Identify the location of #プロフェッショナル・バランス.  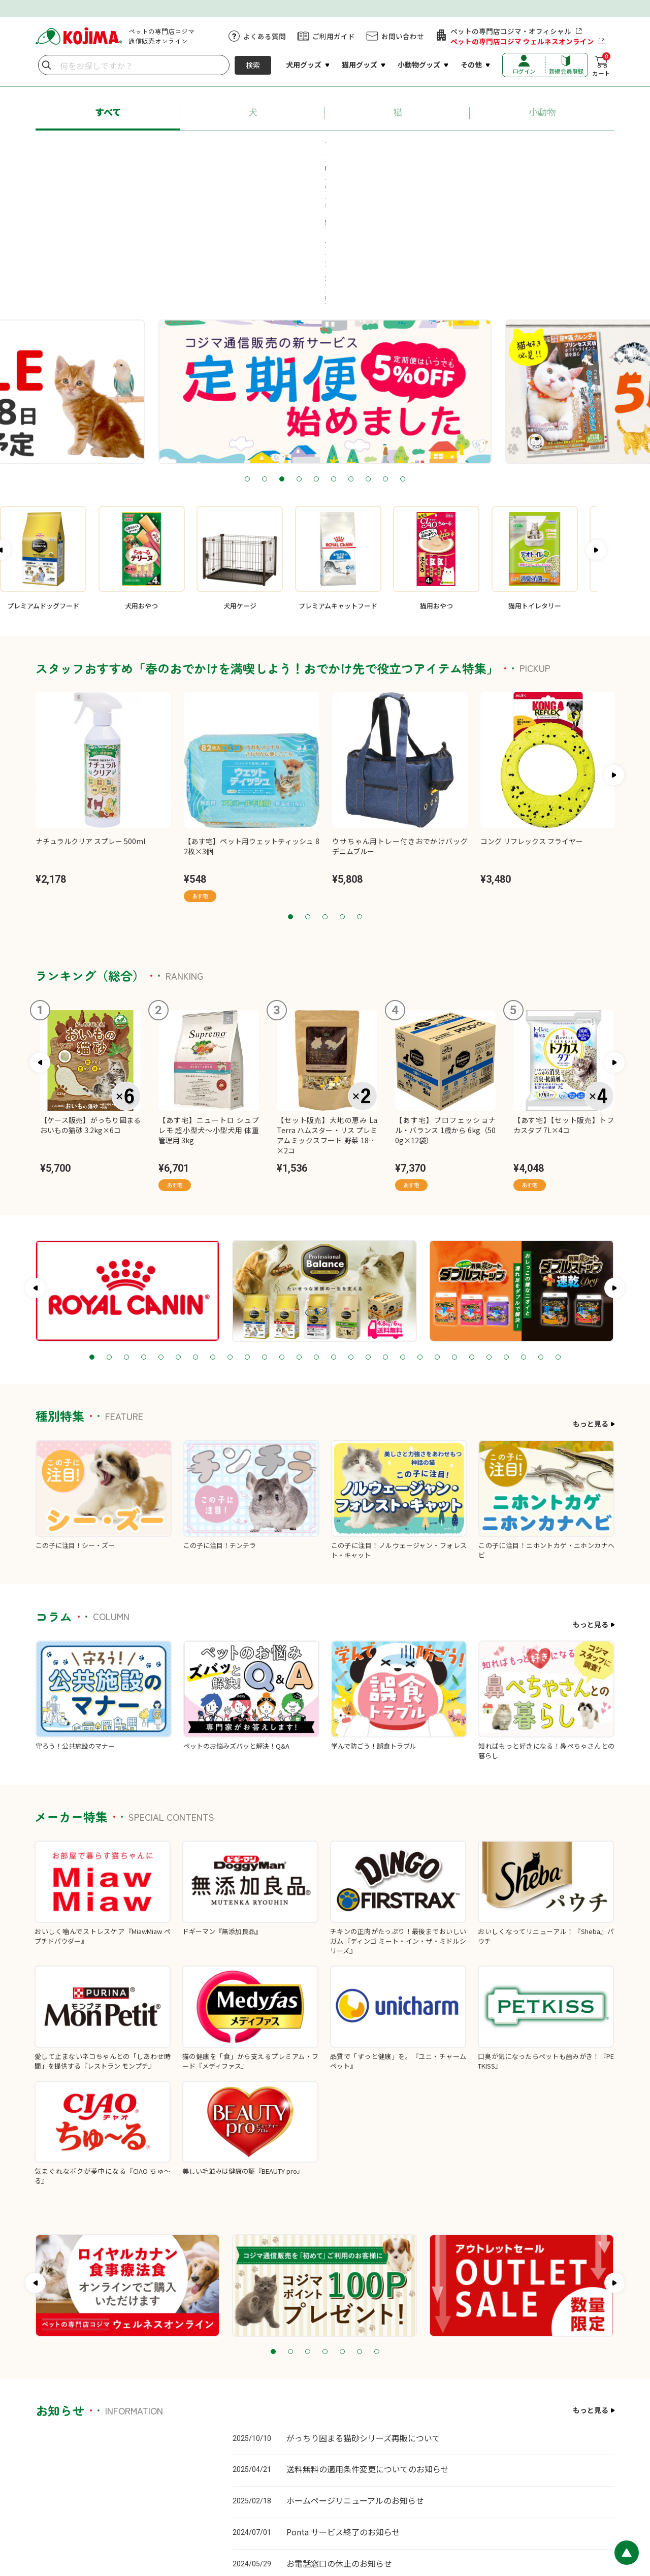
(197, 148).